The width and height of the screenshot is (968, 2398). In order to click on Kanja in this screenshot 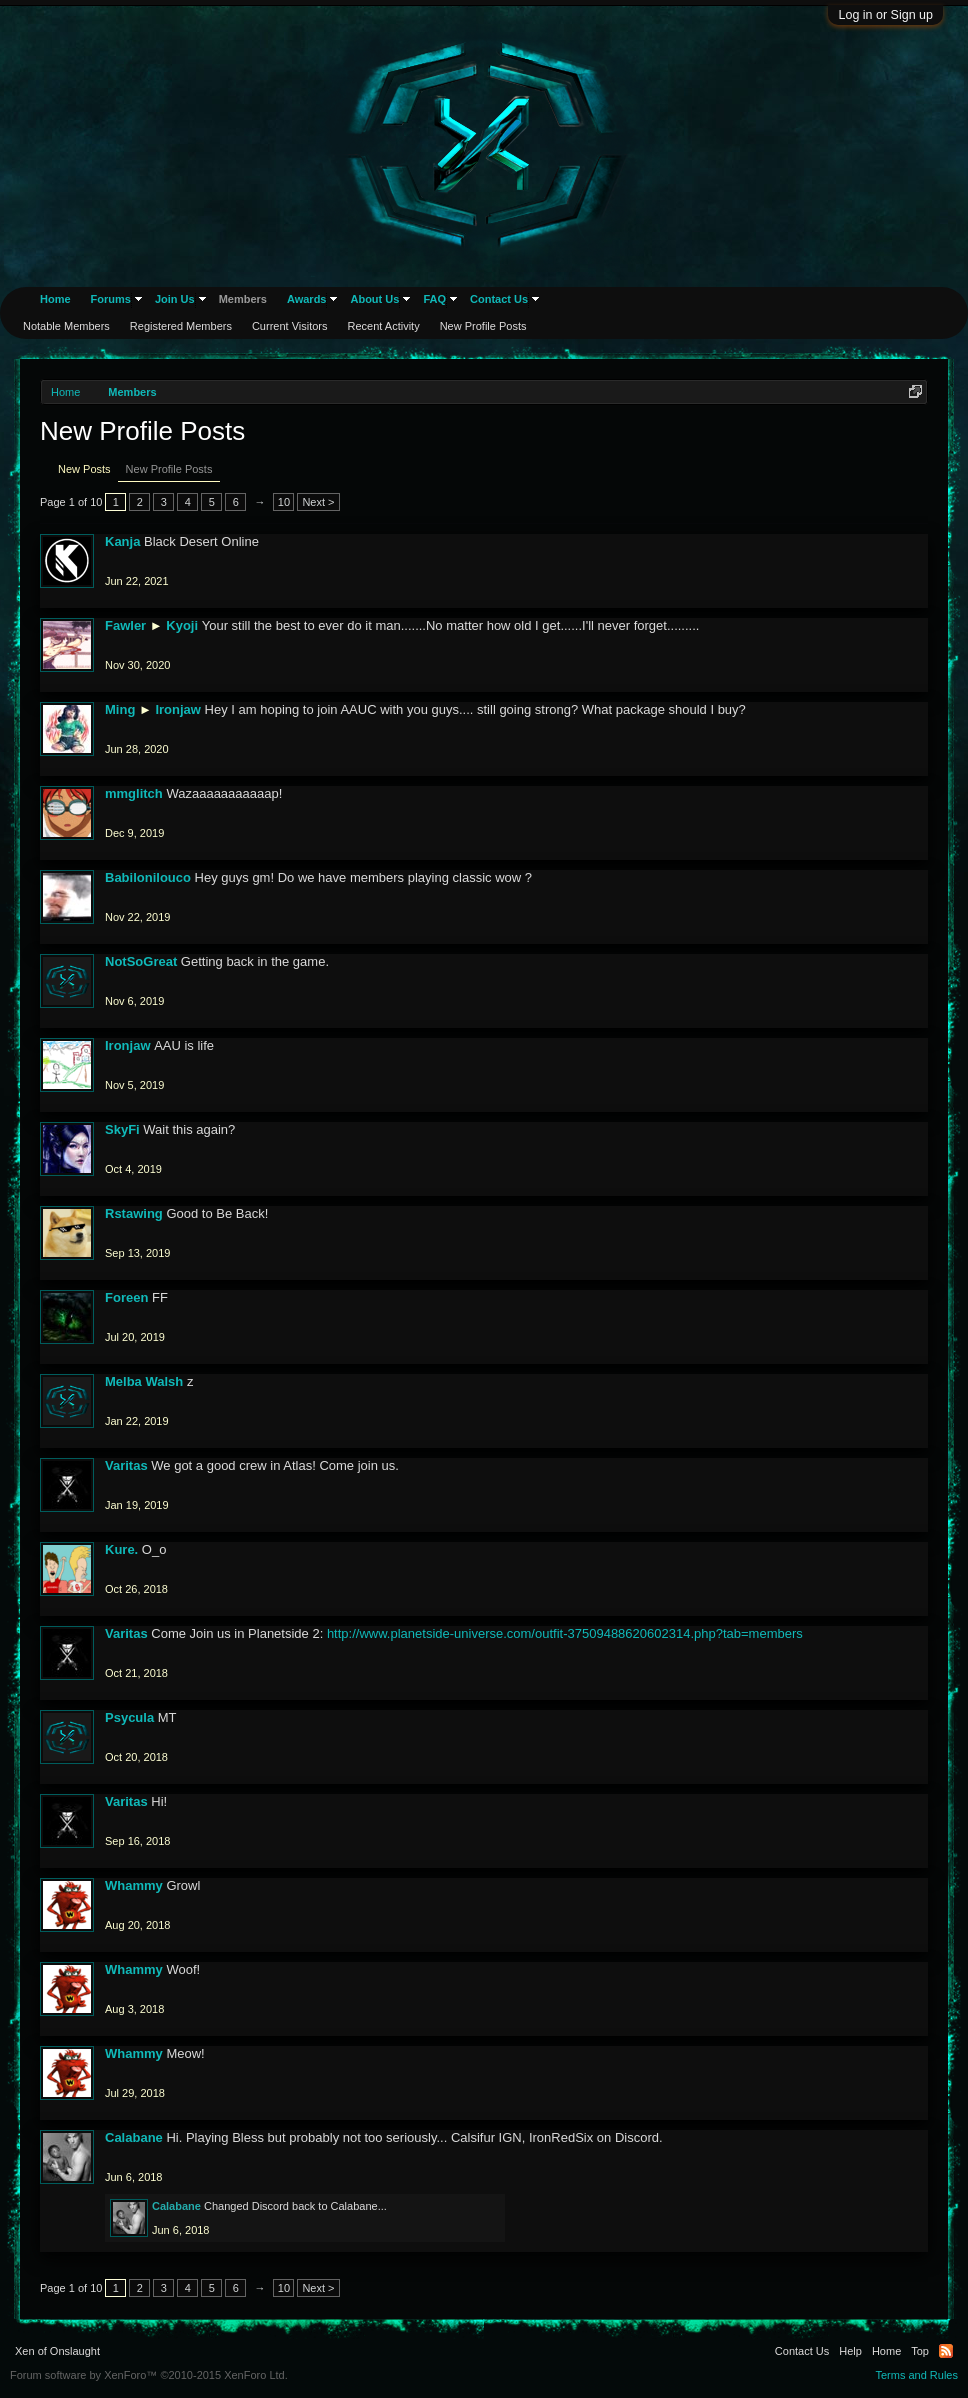, I will do `click(122, 541)`.